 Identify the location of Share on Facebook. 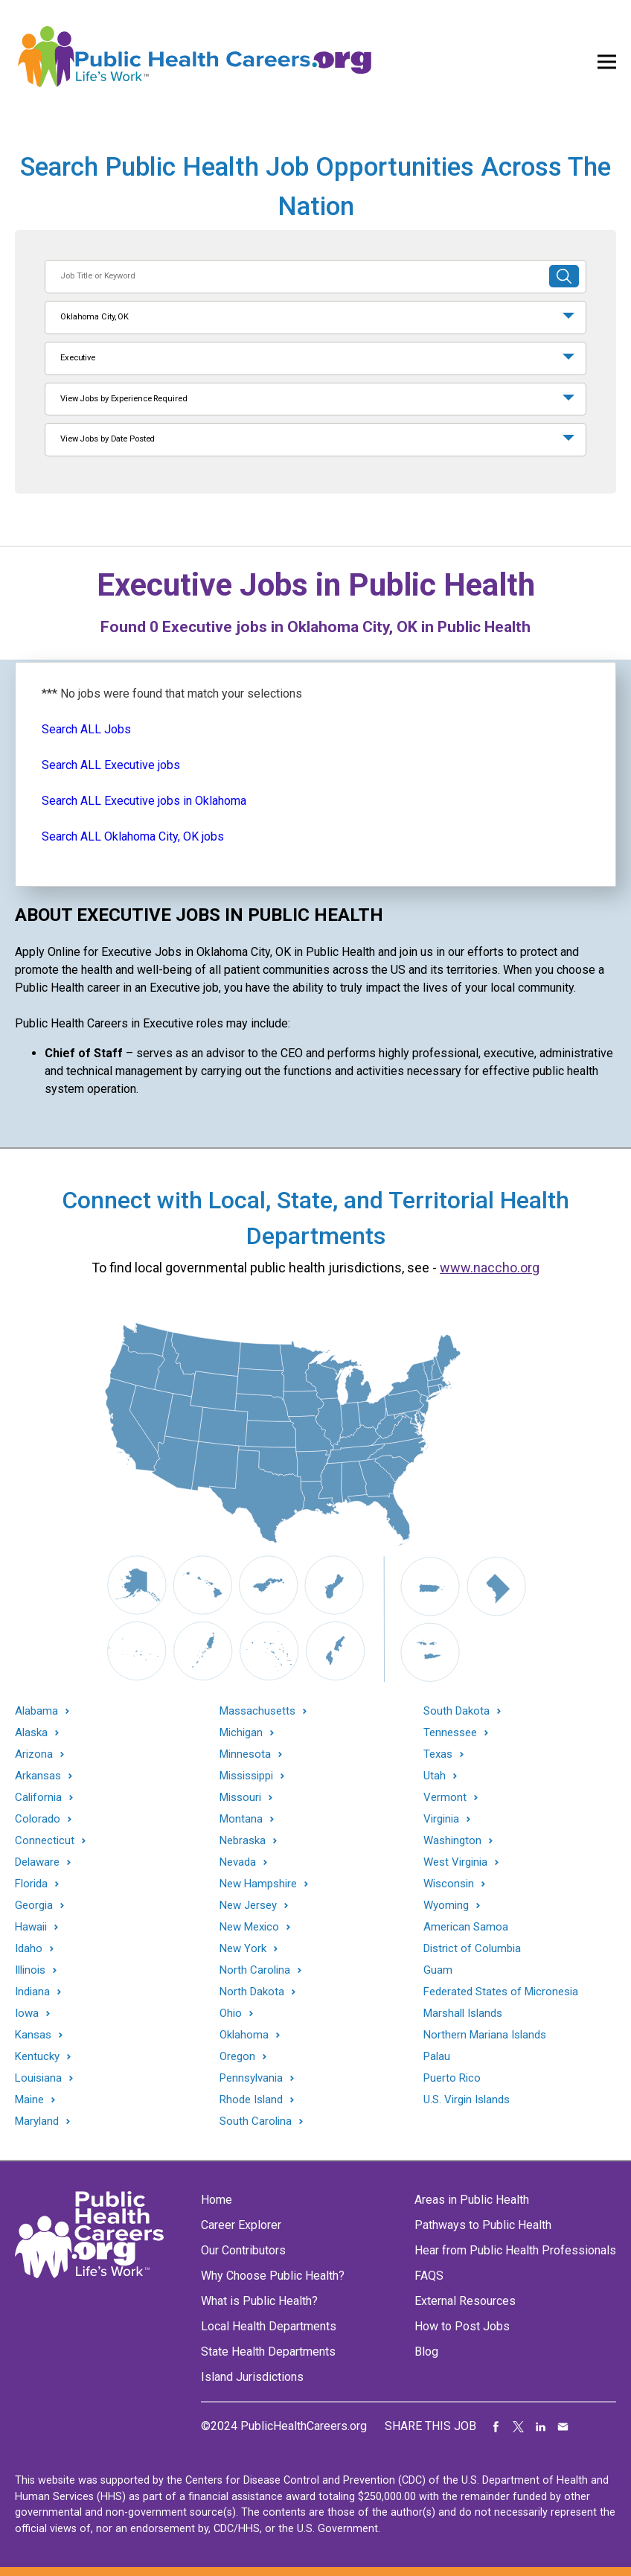
(496, 2426).